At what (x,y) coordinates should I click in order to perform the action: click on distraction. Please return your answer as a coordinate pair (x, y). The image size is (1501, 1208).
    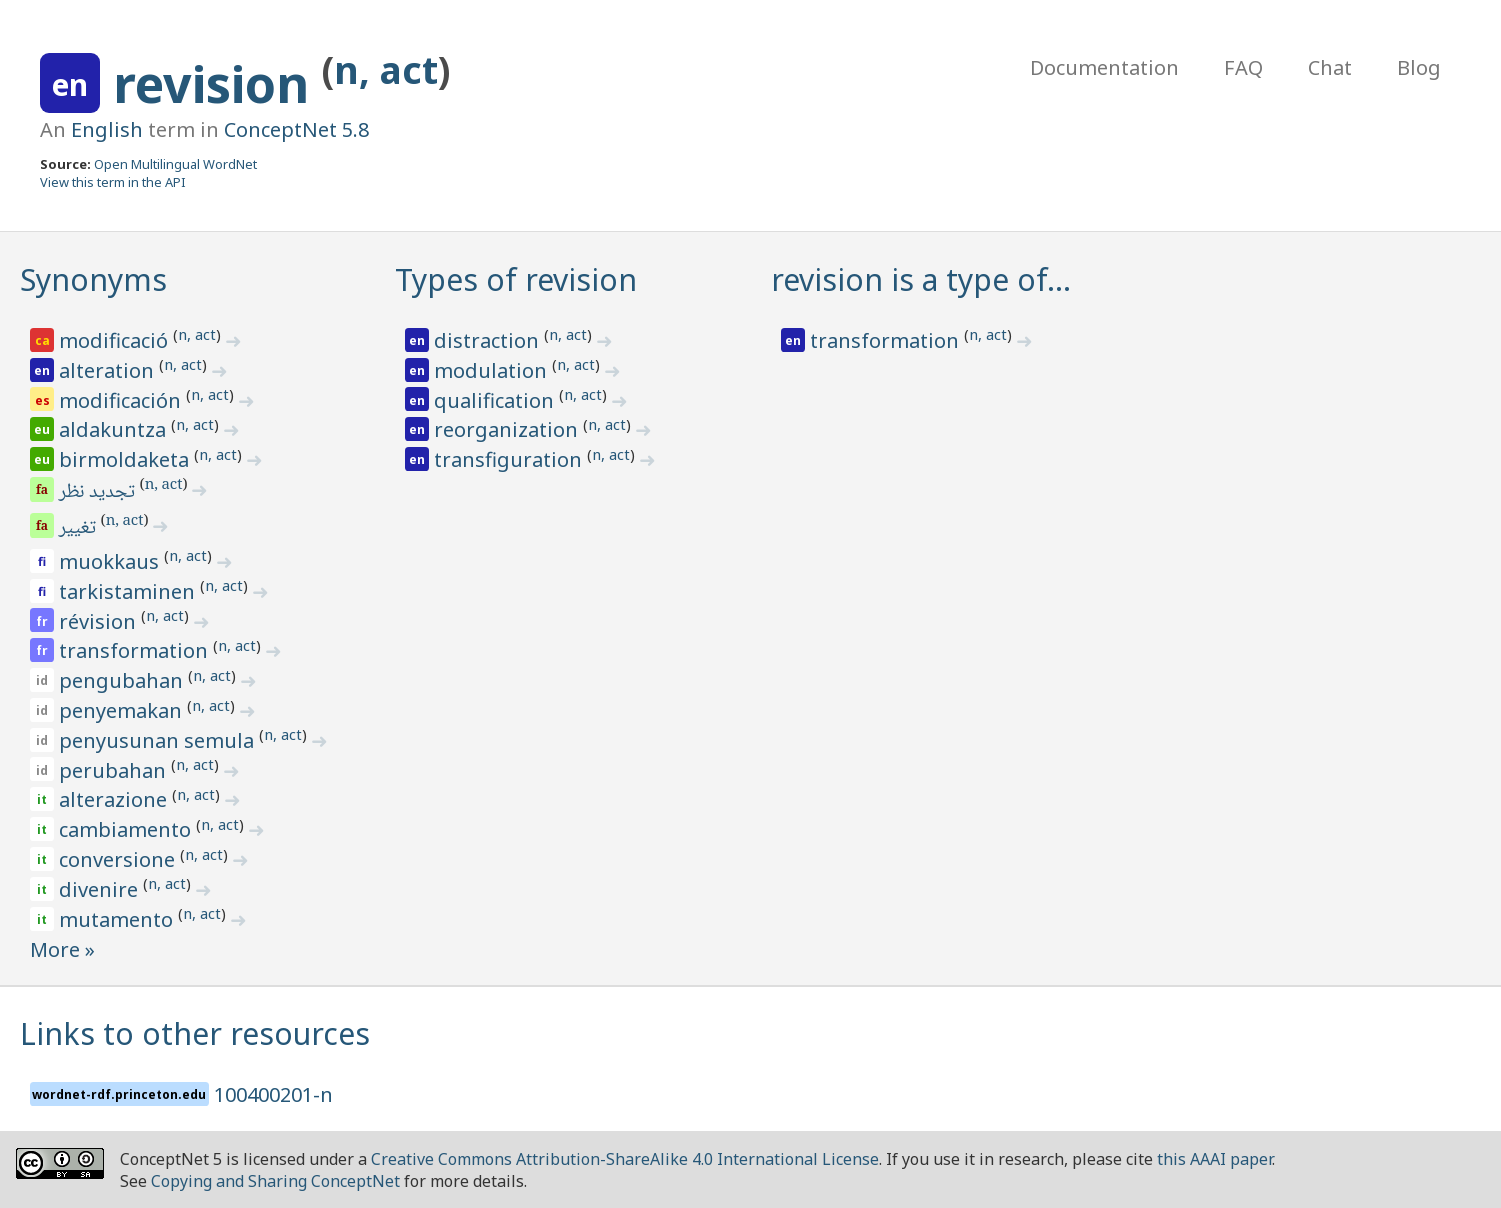
    Looking at the image, I should click on (489, 340).